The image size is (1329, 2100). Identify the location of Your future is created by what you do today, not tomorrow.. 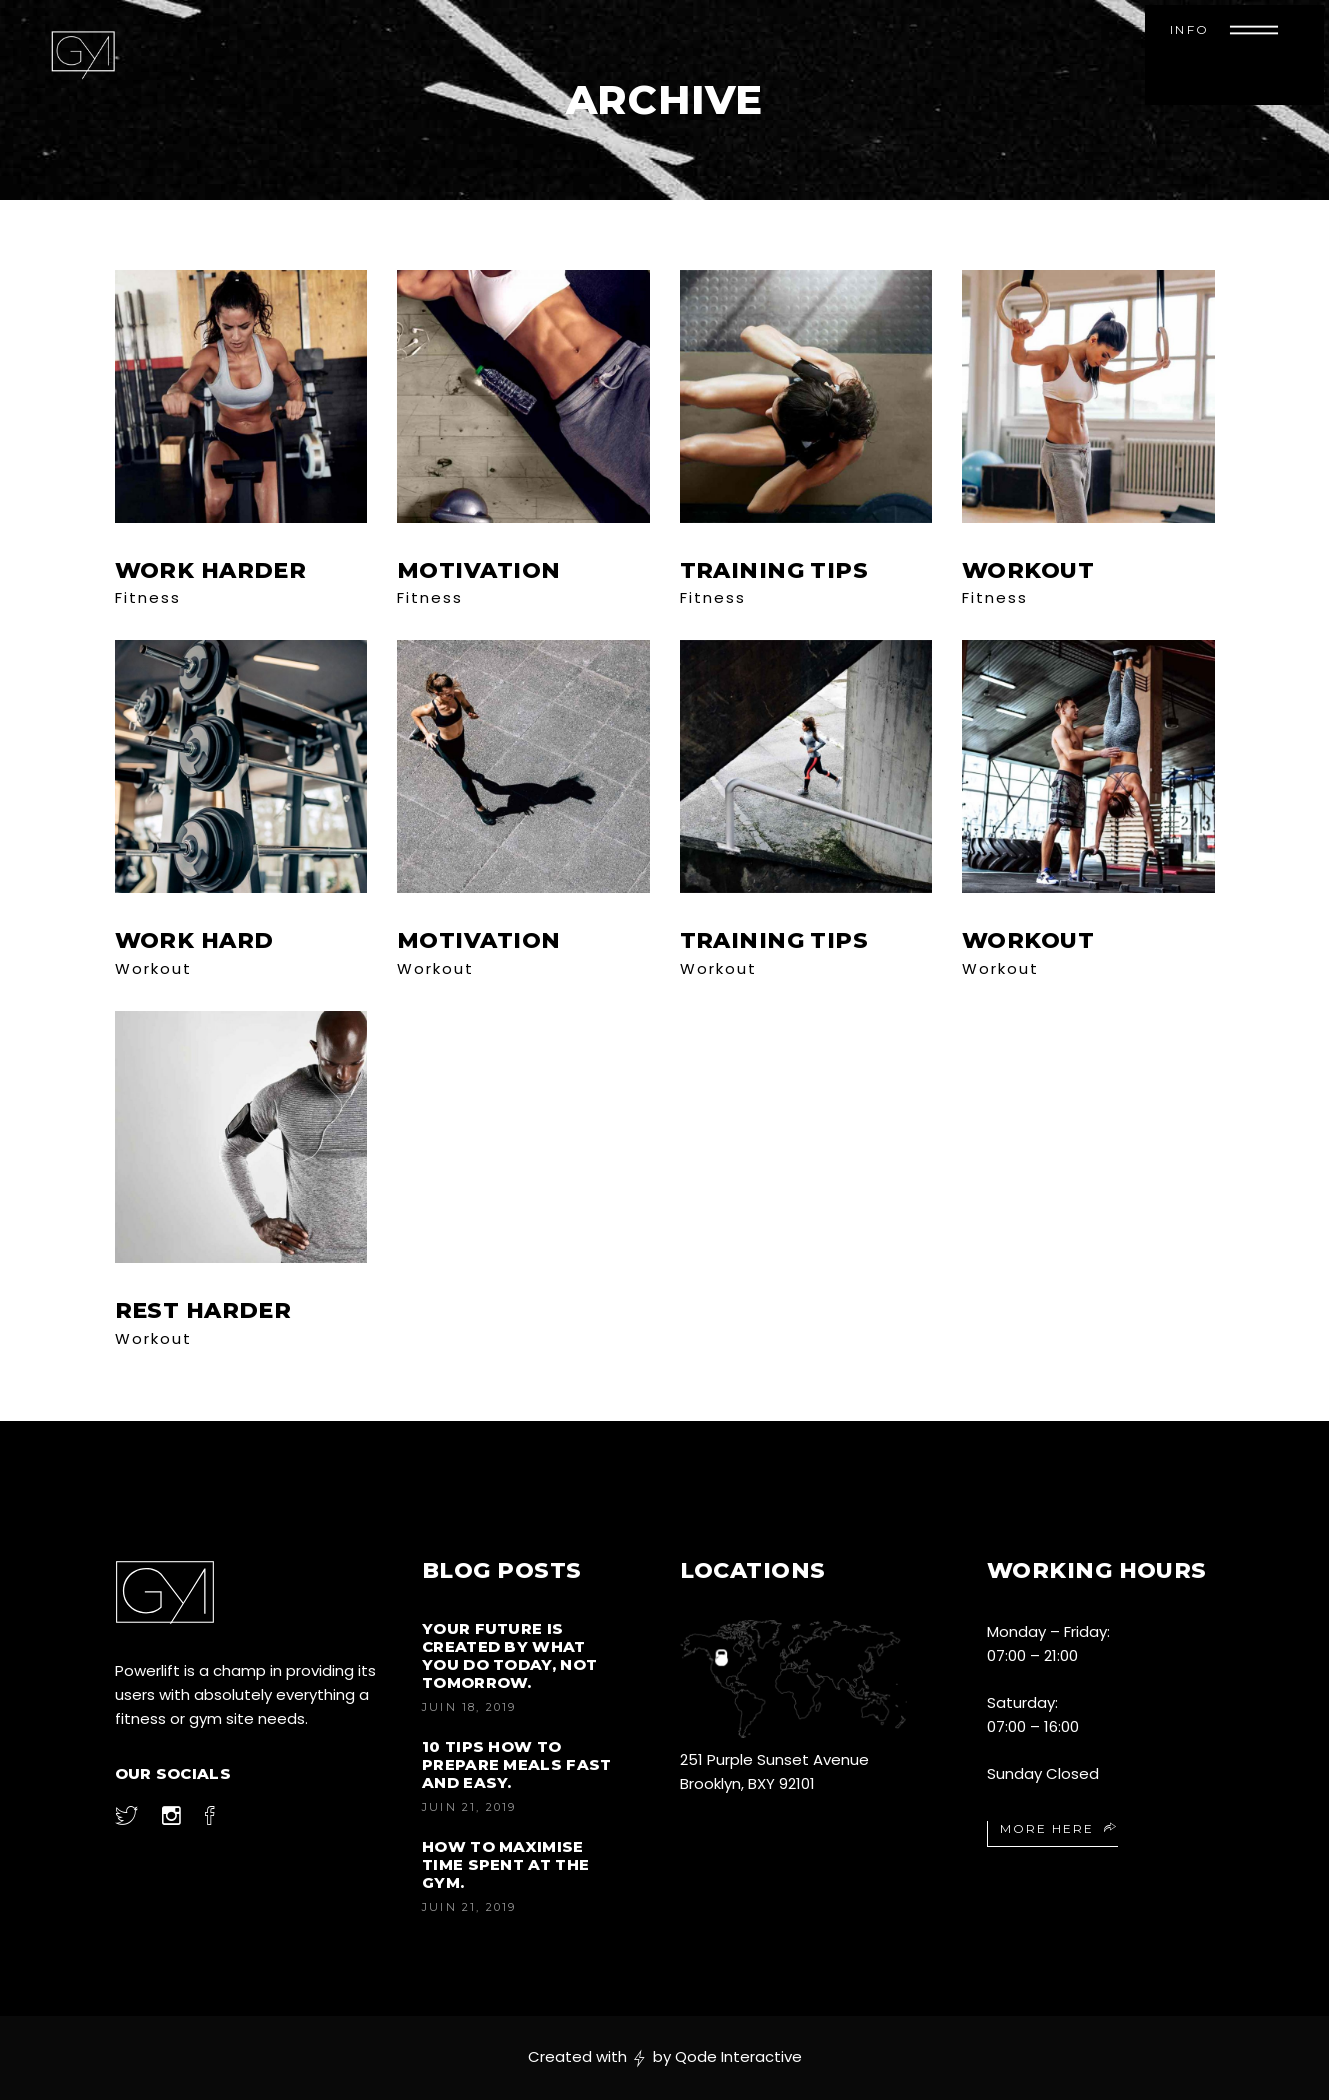
(509, 1655).